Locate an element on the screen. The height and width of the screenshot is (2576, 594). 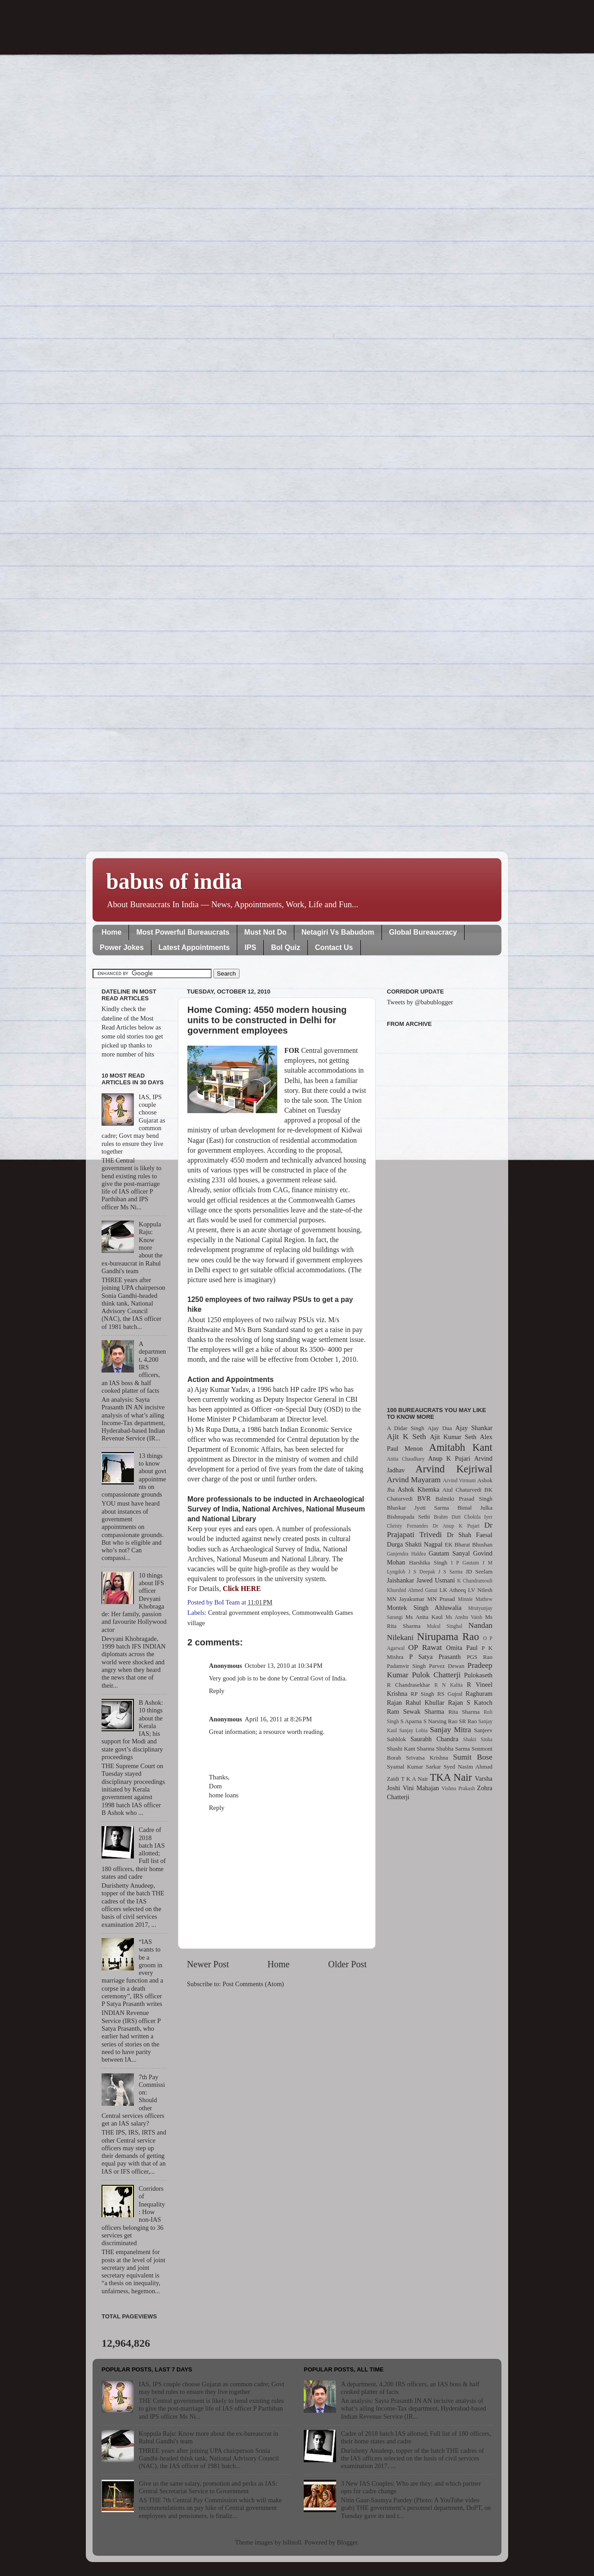
Shakti Sinha is located at coordinates (477, 1739).